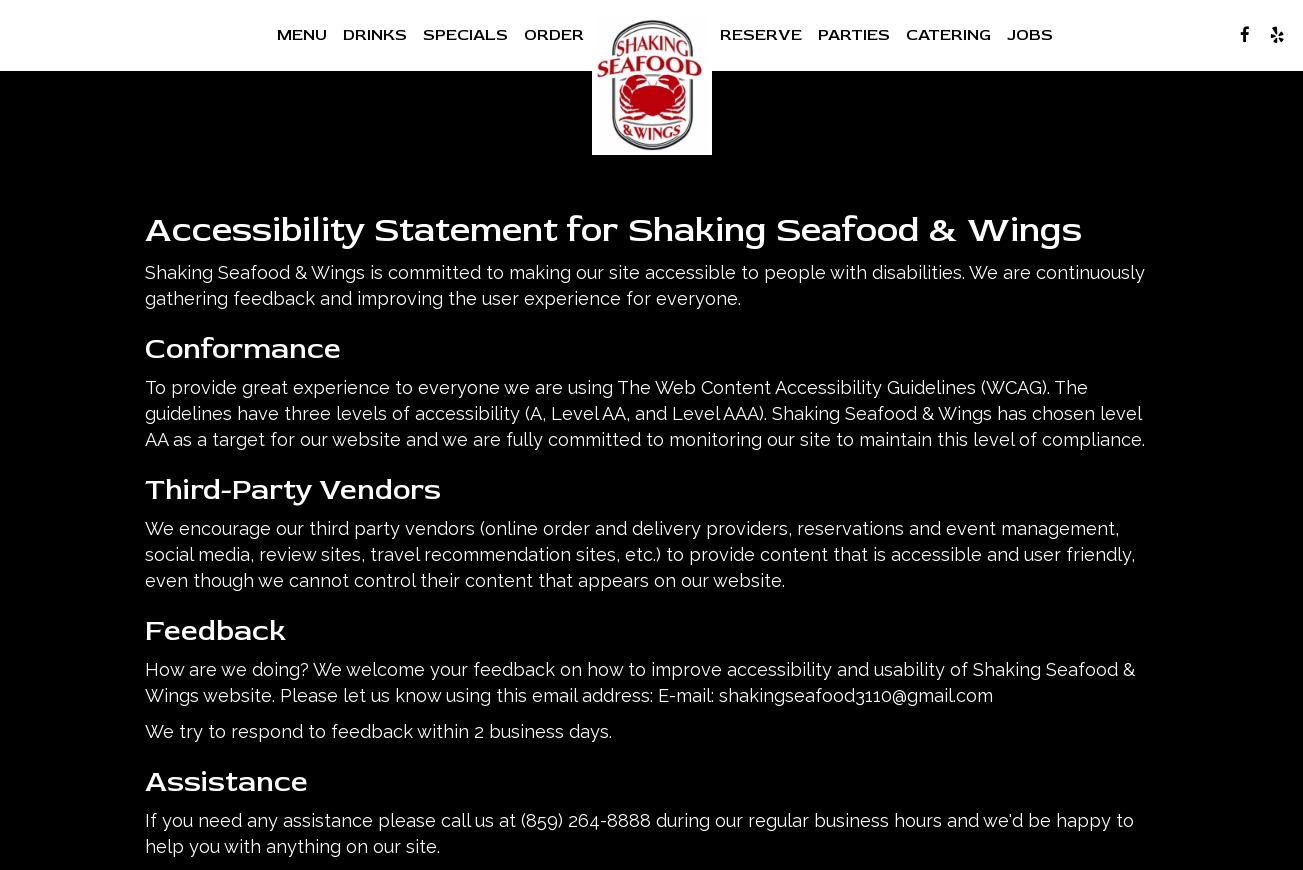  I want to click on Drinks, so click(375, 35).